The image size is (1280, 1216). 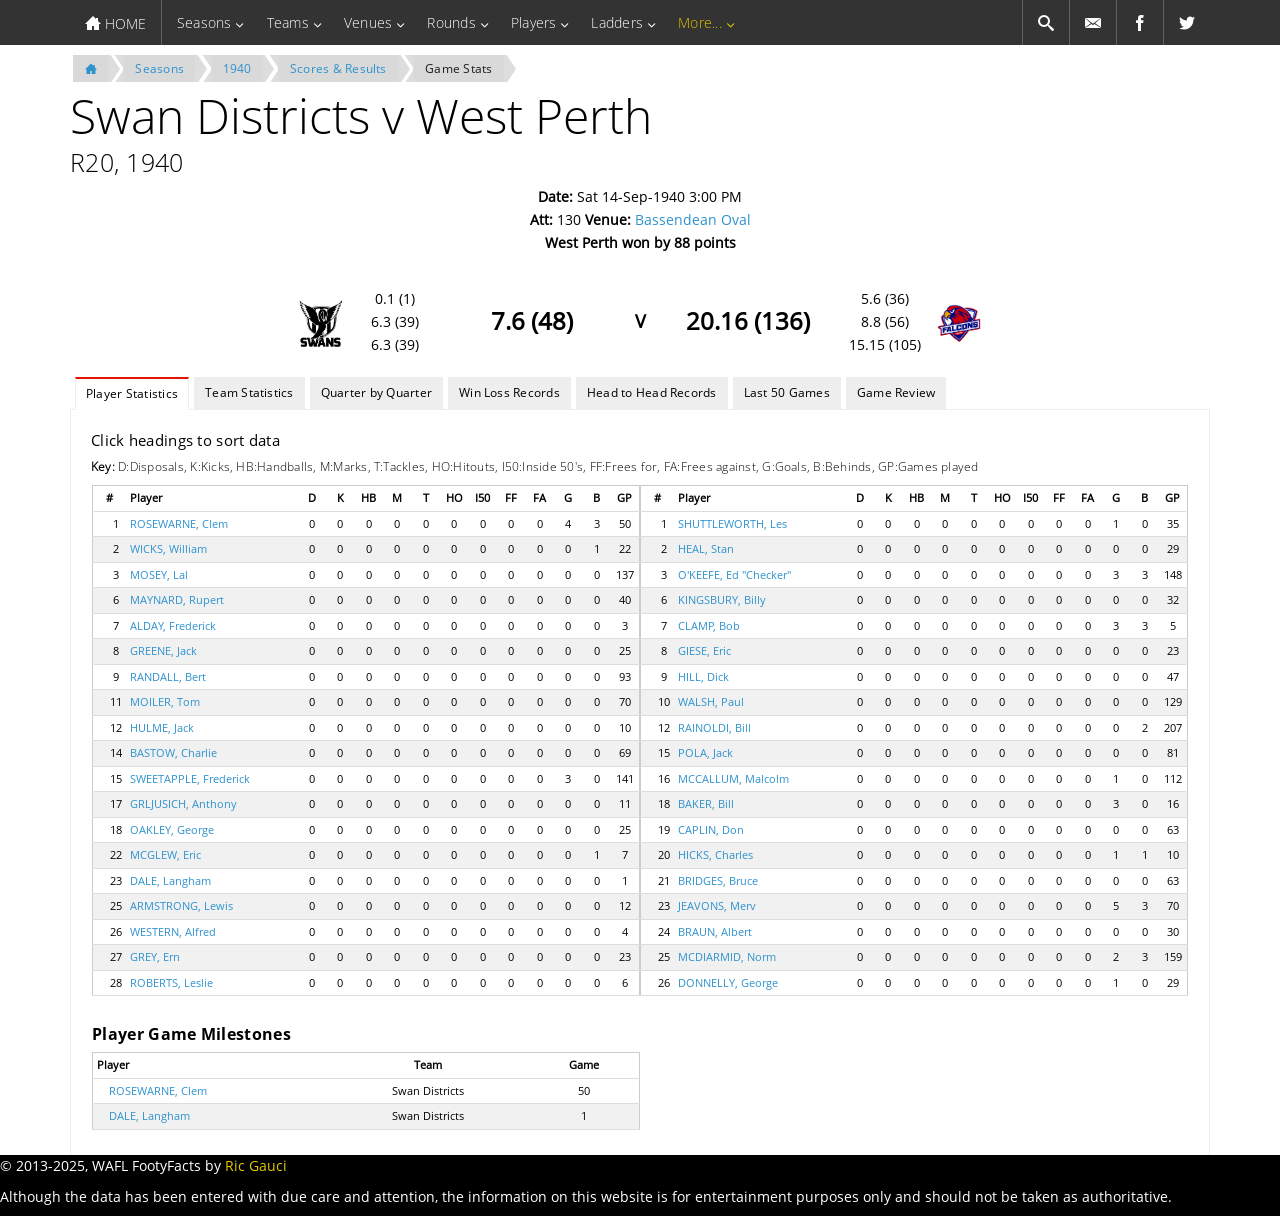 I want to click on SWEETAPPLE, Frederick, so click(x=190, y=778).